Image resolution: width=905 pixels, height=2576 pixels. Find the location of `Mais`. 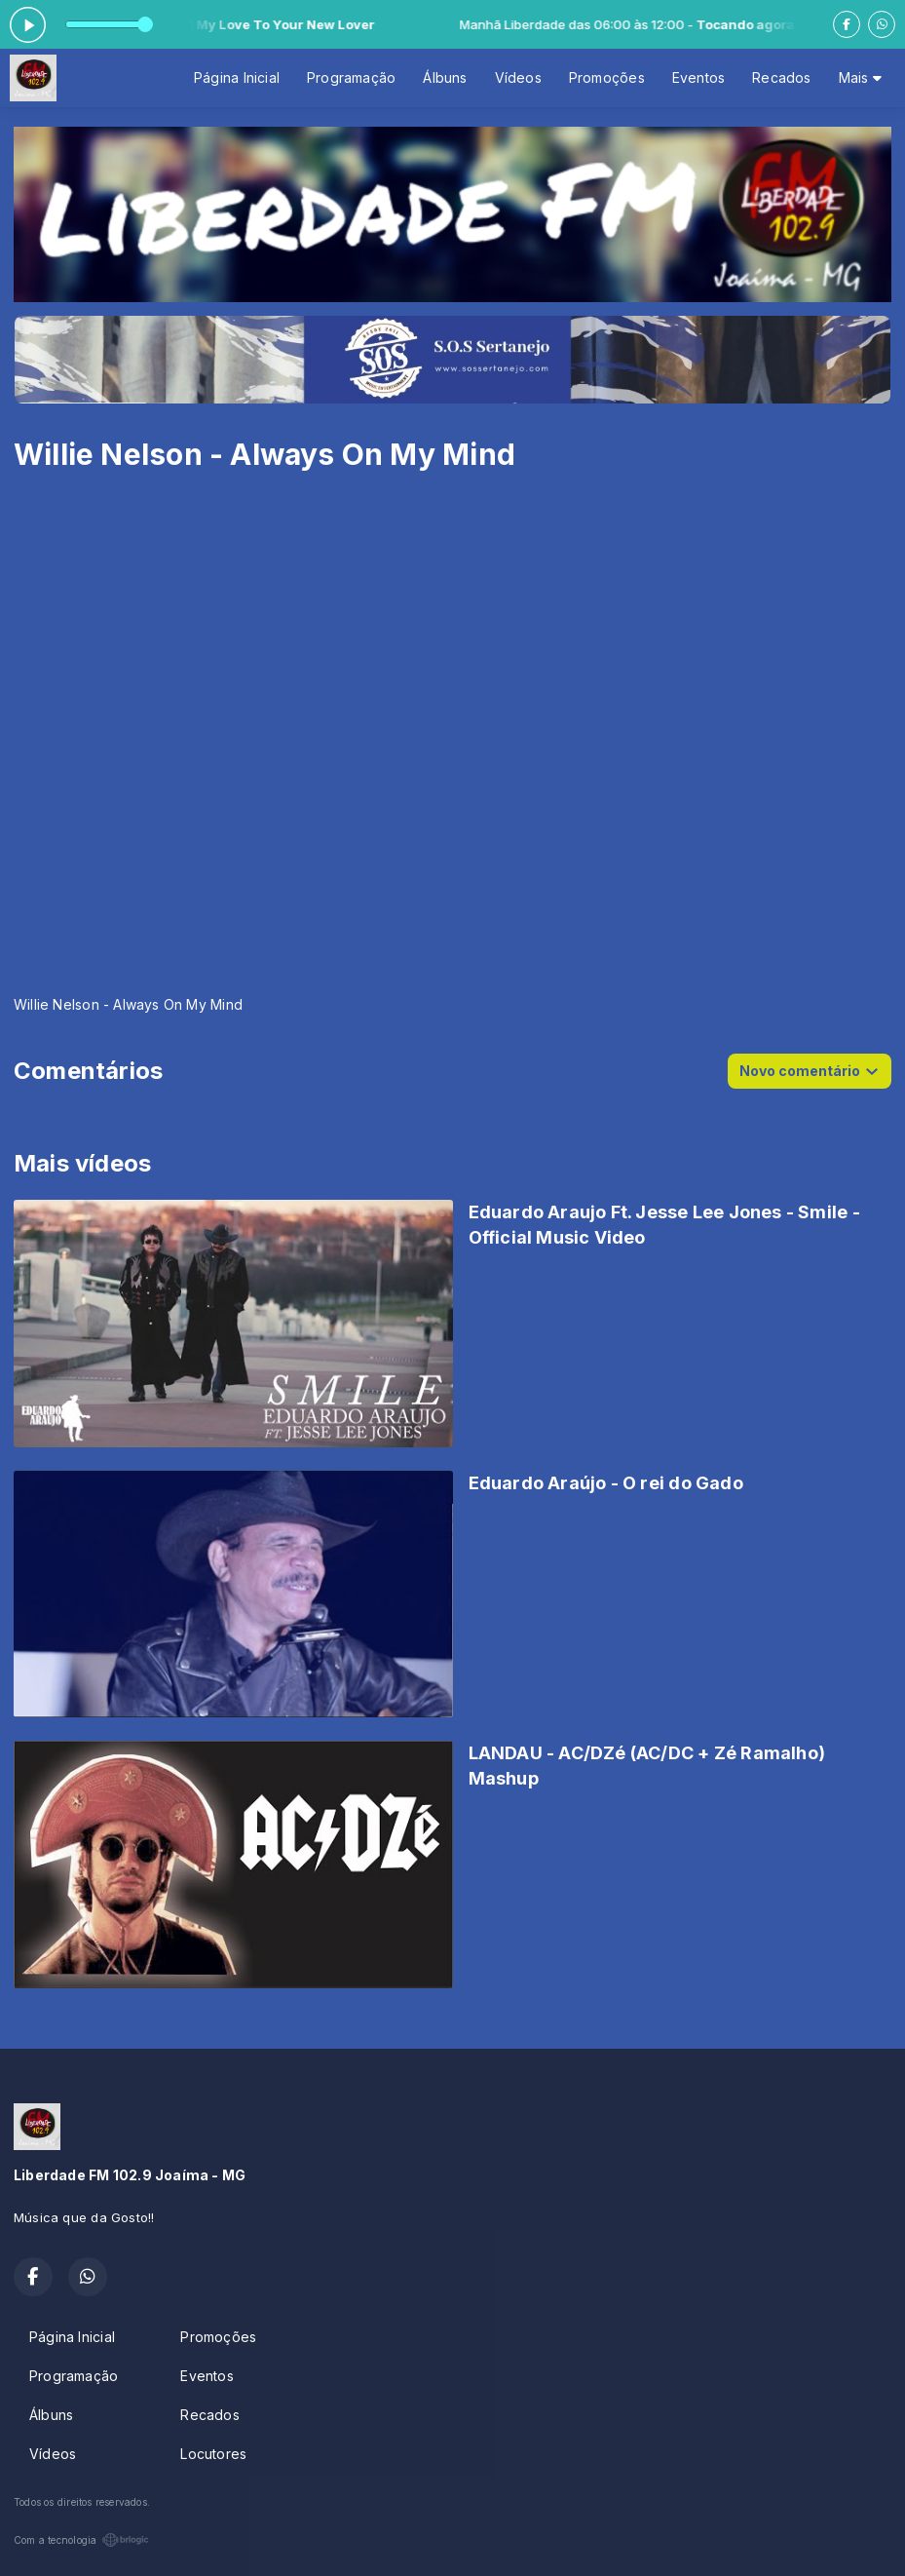

Mais is located at coordinates (860, 77).